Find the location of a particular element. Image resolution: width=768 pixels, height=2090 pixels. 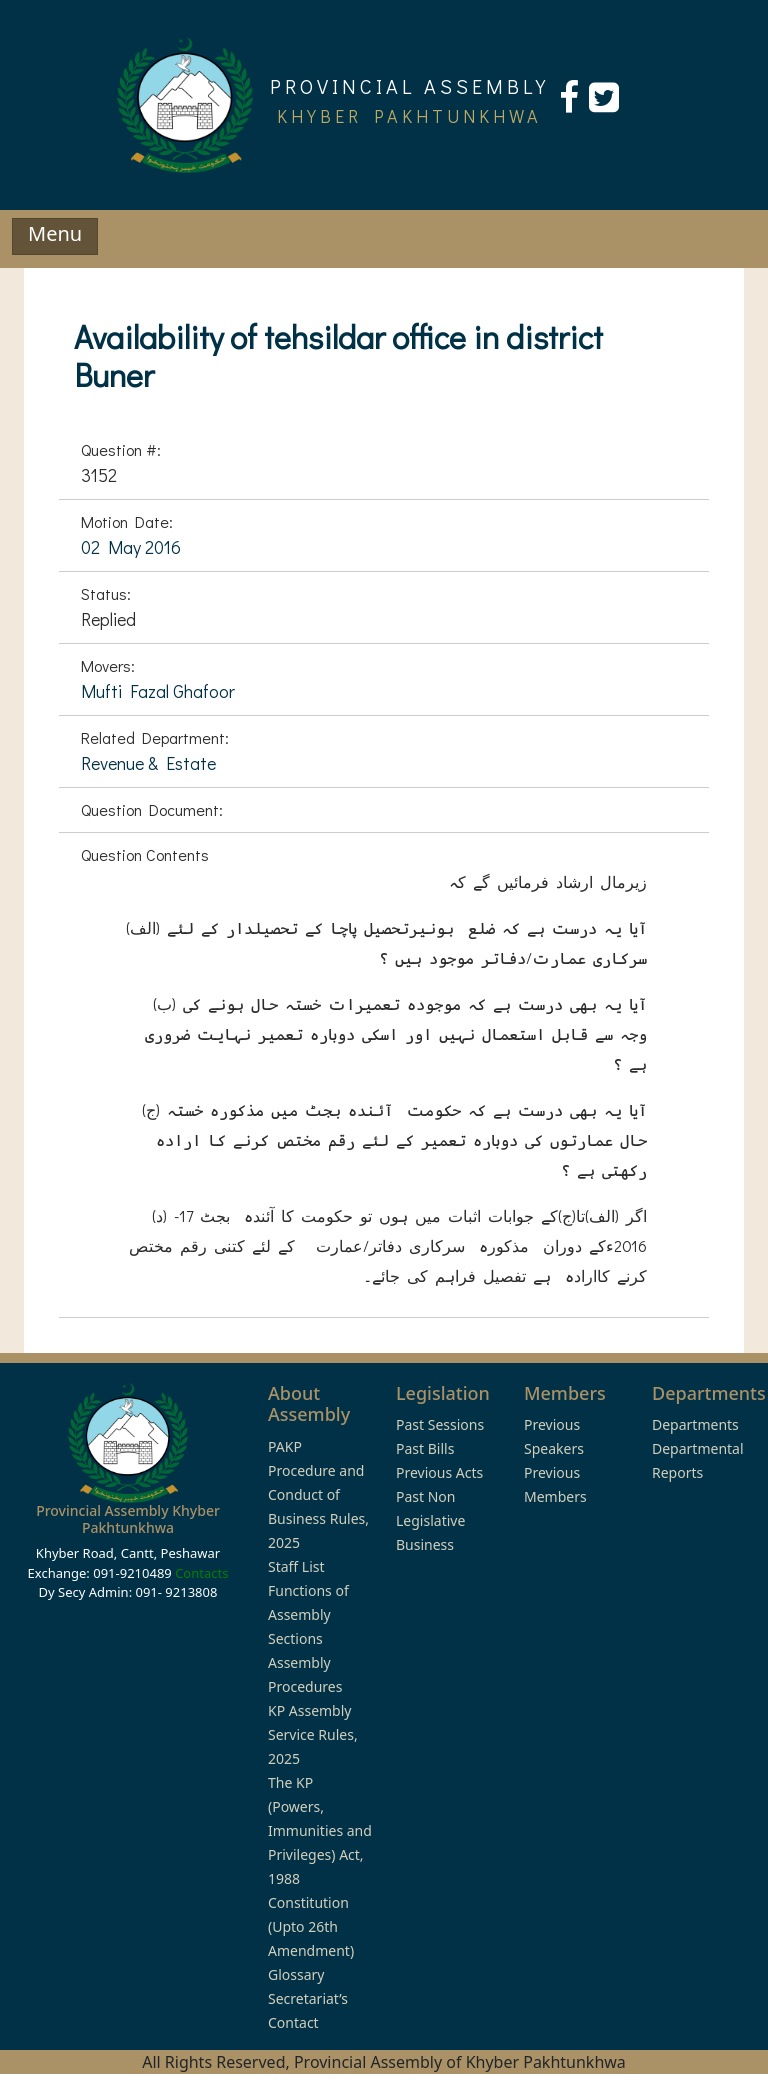

The KP (Powers, Immunities and Privileges) Act, 1988 is located at coordinates (320, 1830).